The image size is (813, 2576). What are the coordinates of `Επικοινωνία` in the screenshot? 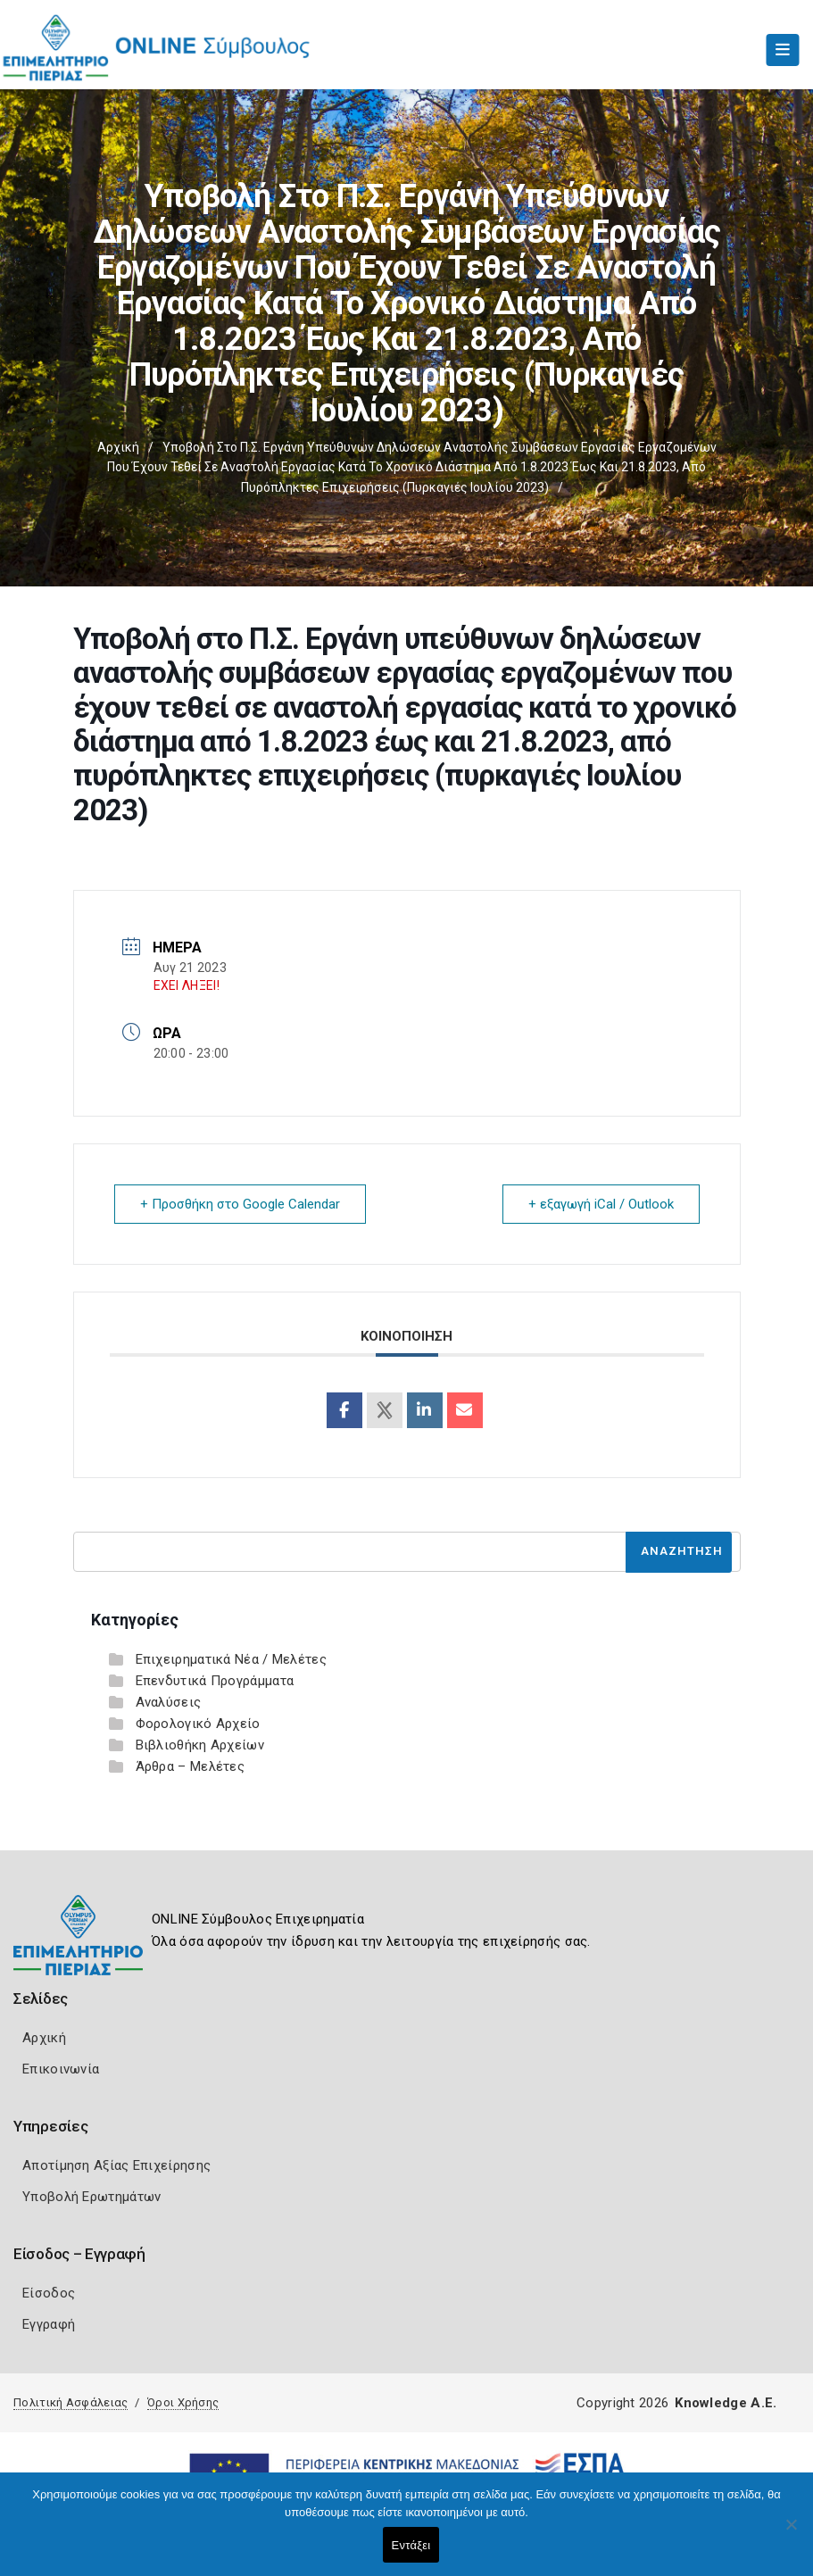 It's located at (60, 2069).